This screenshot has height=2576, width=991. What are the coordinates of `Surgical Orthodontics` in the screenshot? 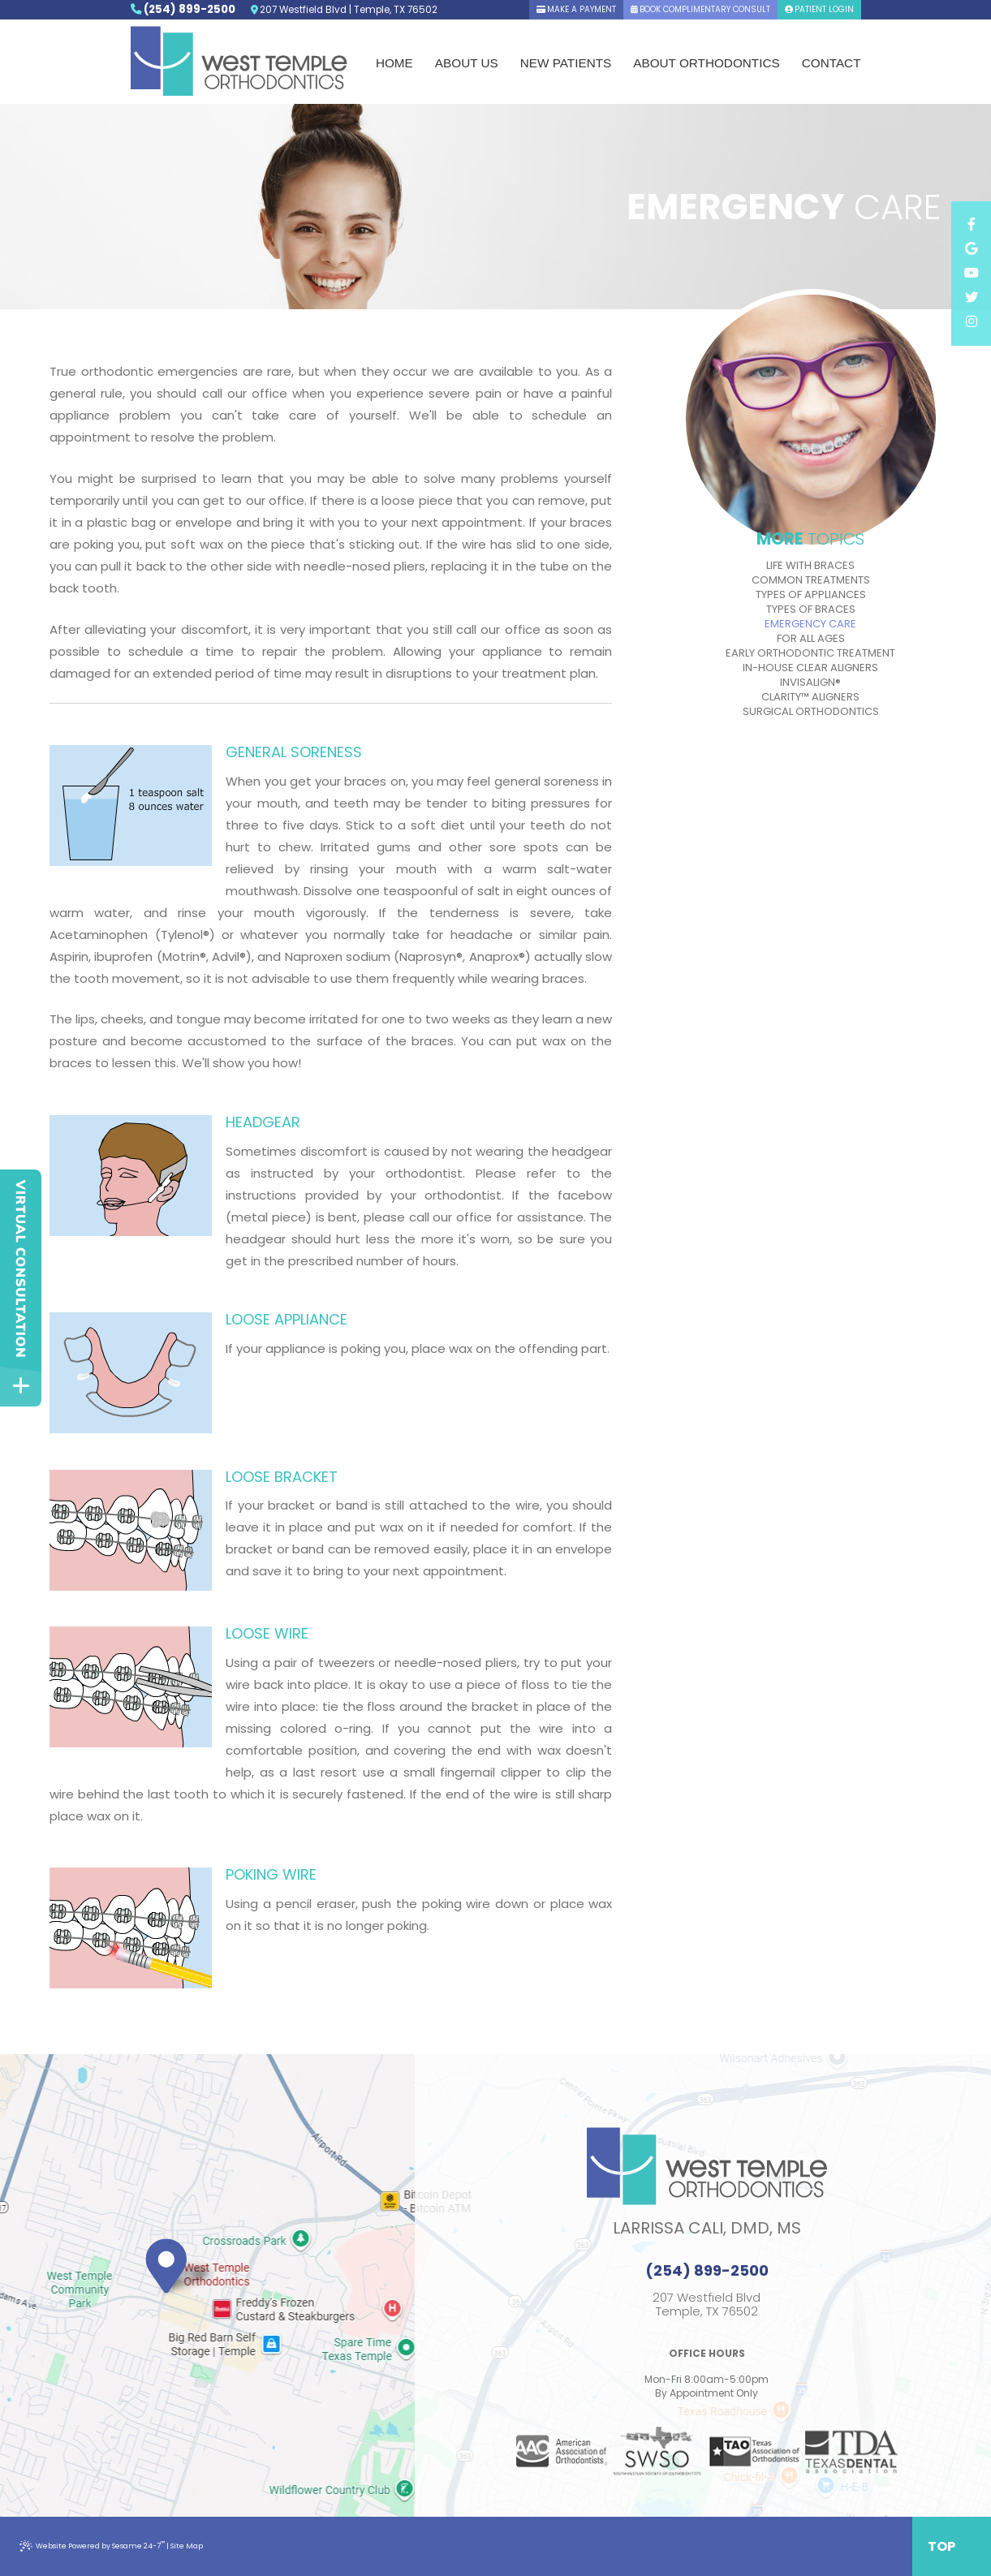 It's located at (811, 711).